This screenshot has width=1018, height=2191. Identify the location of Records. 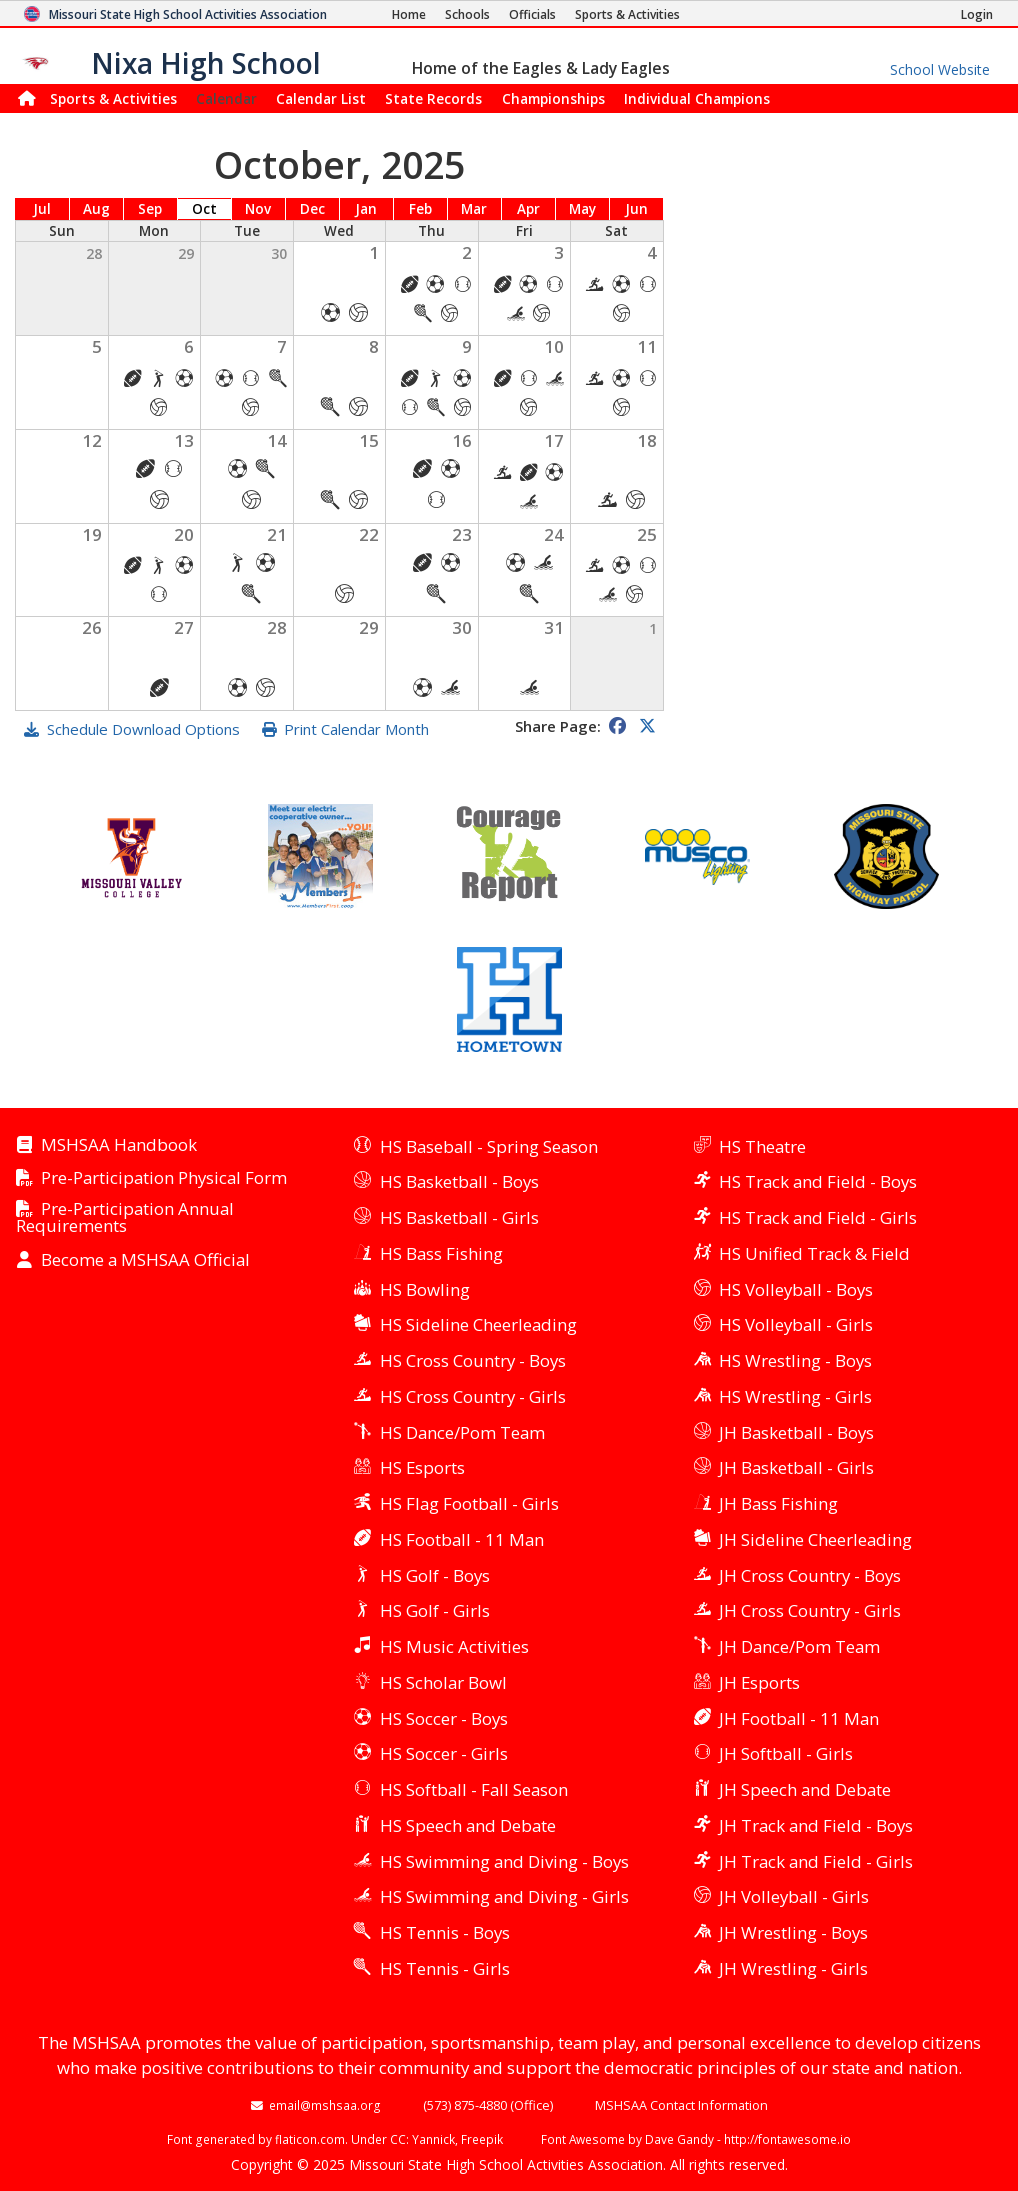
(433, 98).